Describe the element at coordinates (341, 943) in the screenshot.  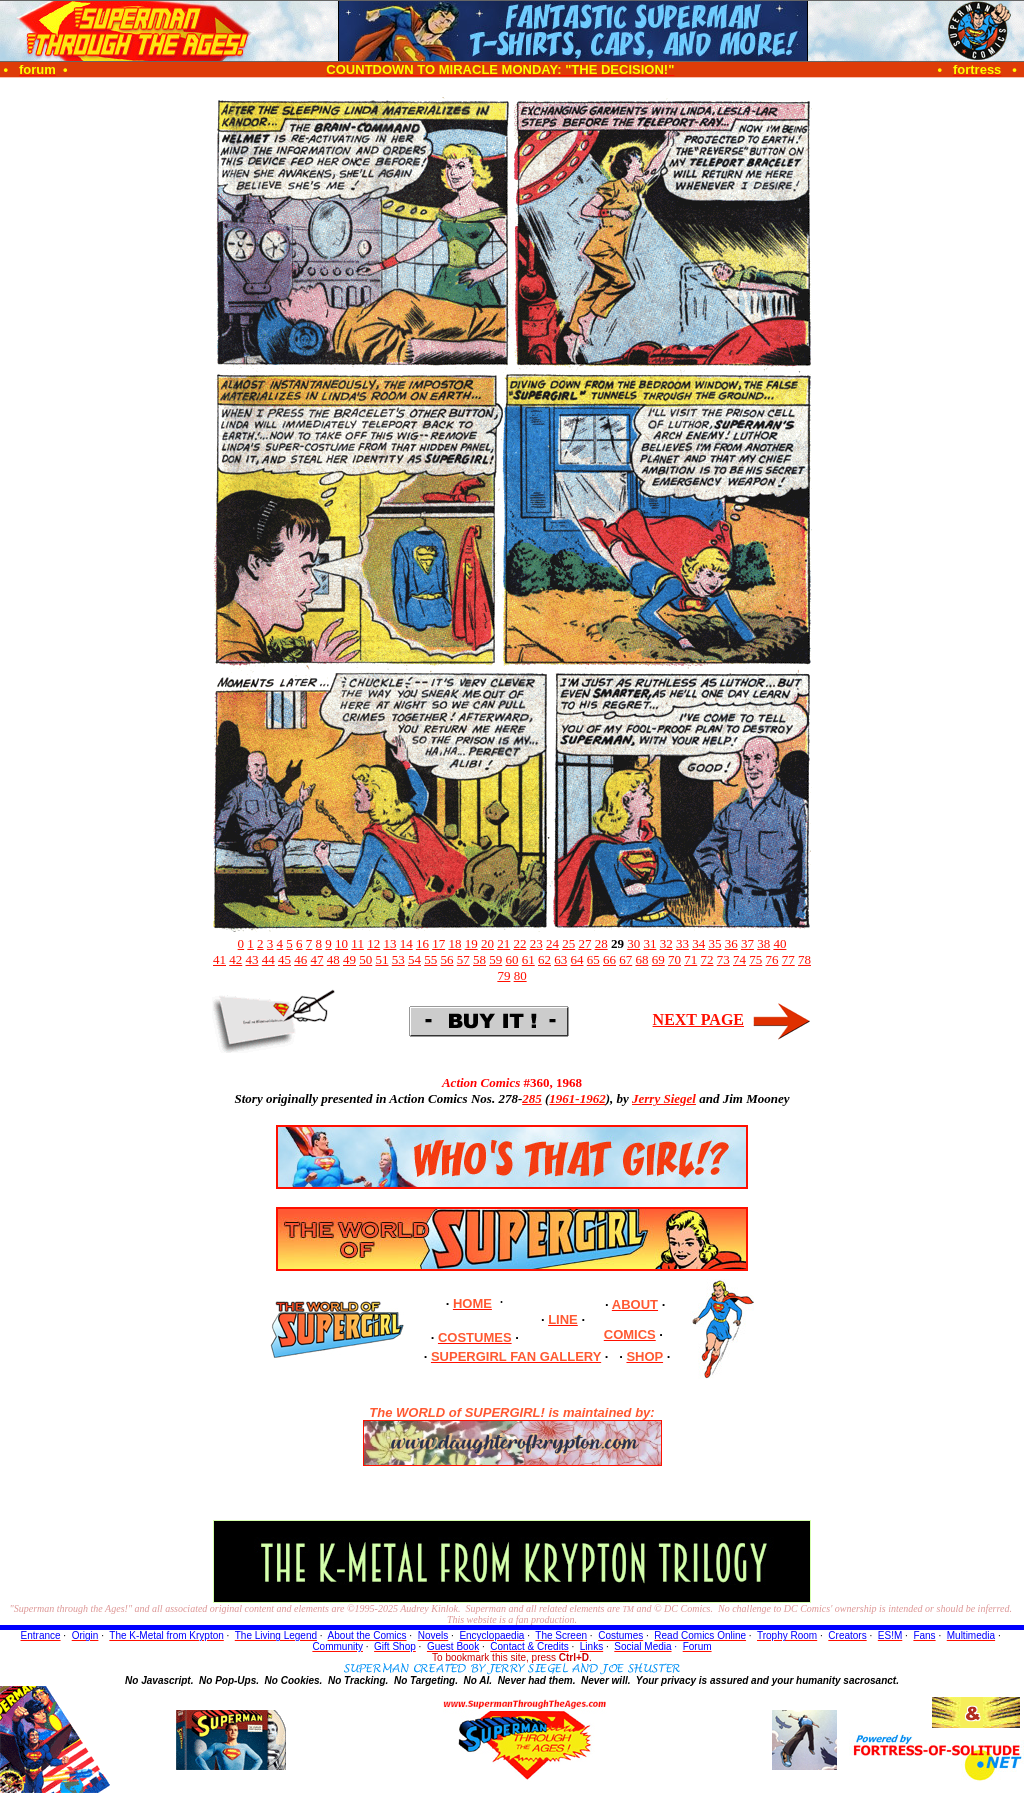
I see `10` at that location.